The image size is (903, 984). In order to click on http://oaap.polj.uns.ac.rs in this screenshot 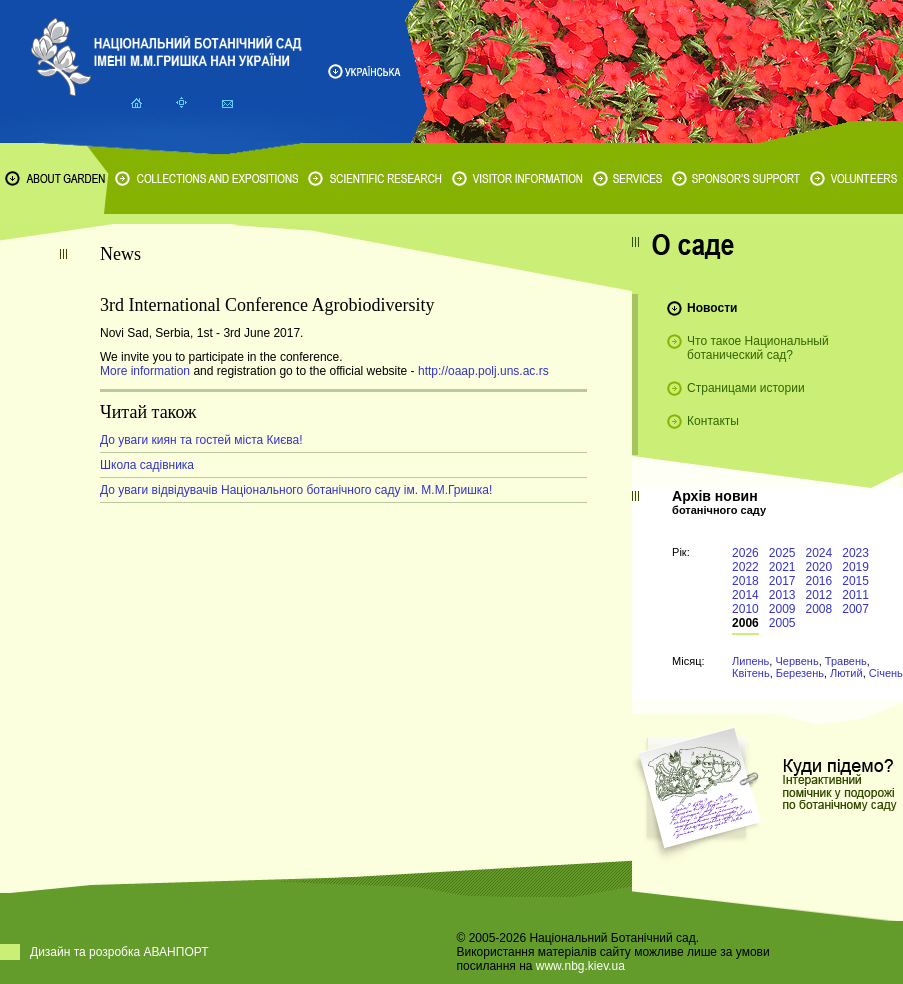, I will do `click(483, 371)`.